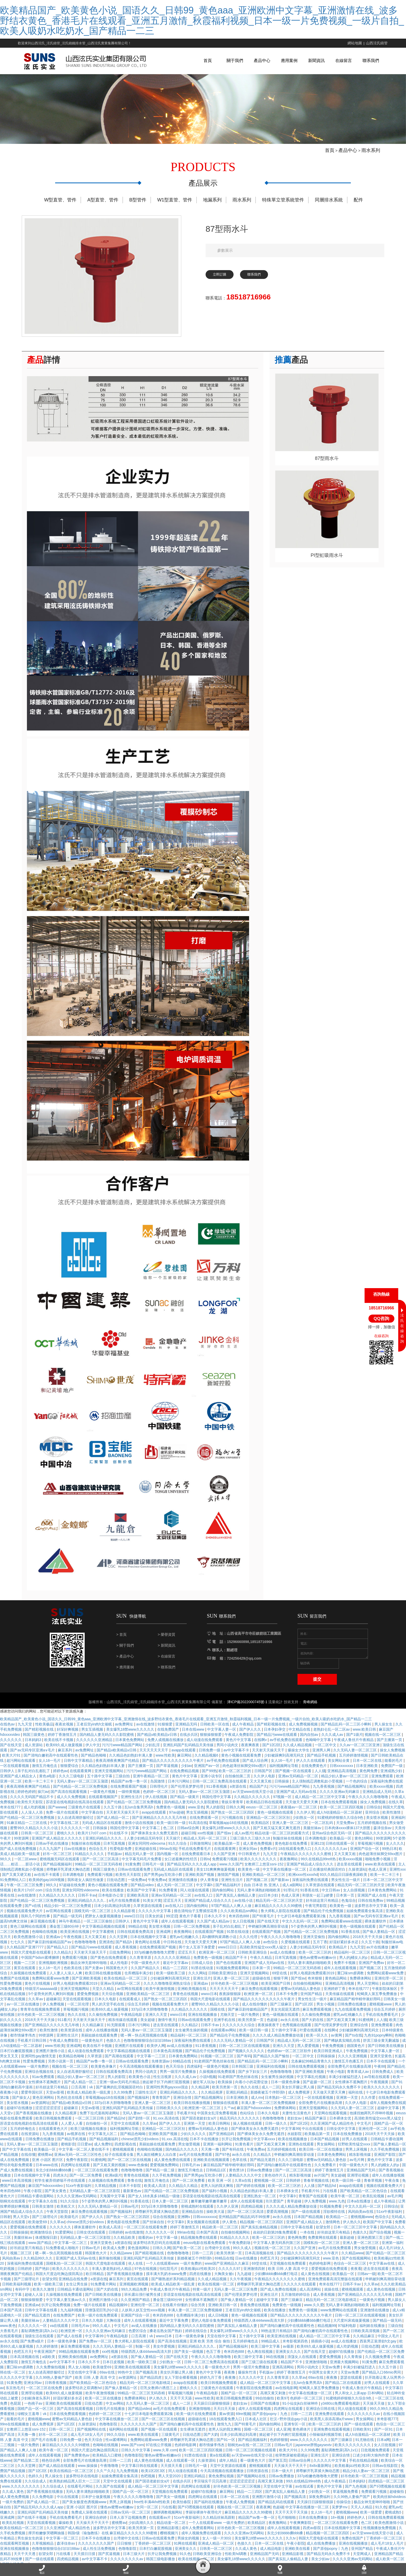 Image resolution: width=406 pixels, height=2576 pixels. Describe the element at coordinates (107, 2464) in the screenshot. I see `欧美精品入口蜜桃` at that location.